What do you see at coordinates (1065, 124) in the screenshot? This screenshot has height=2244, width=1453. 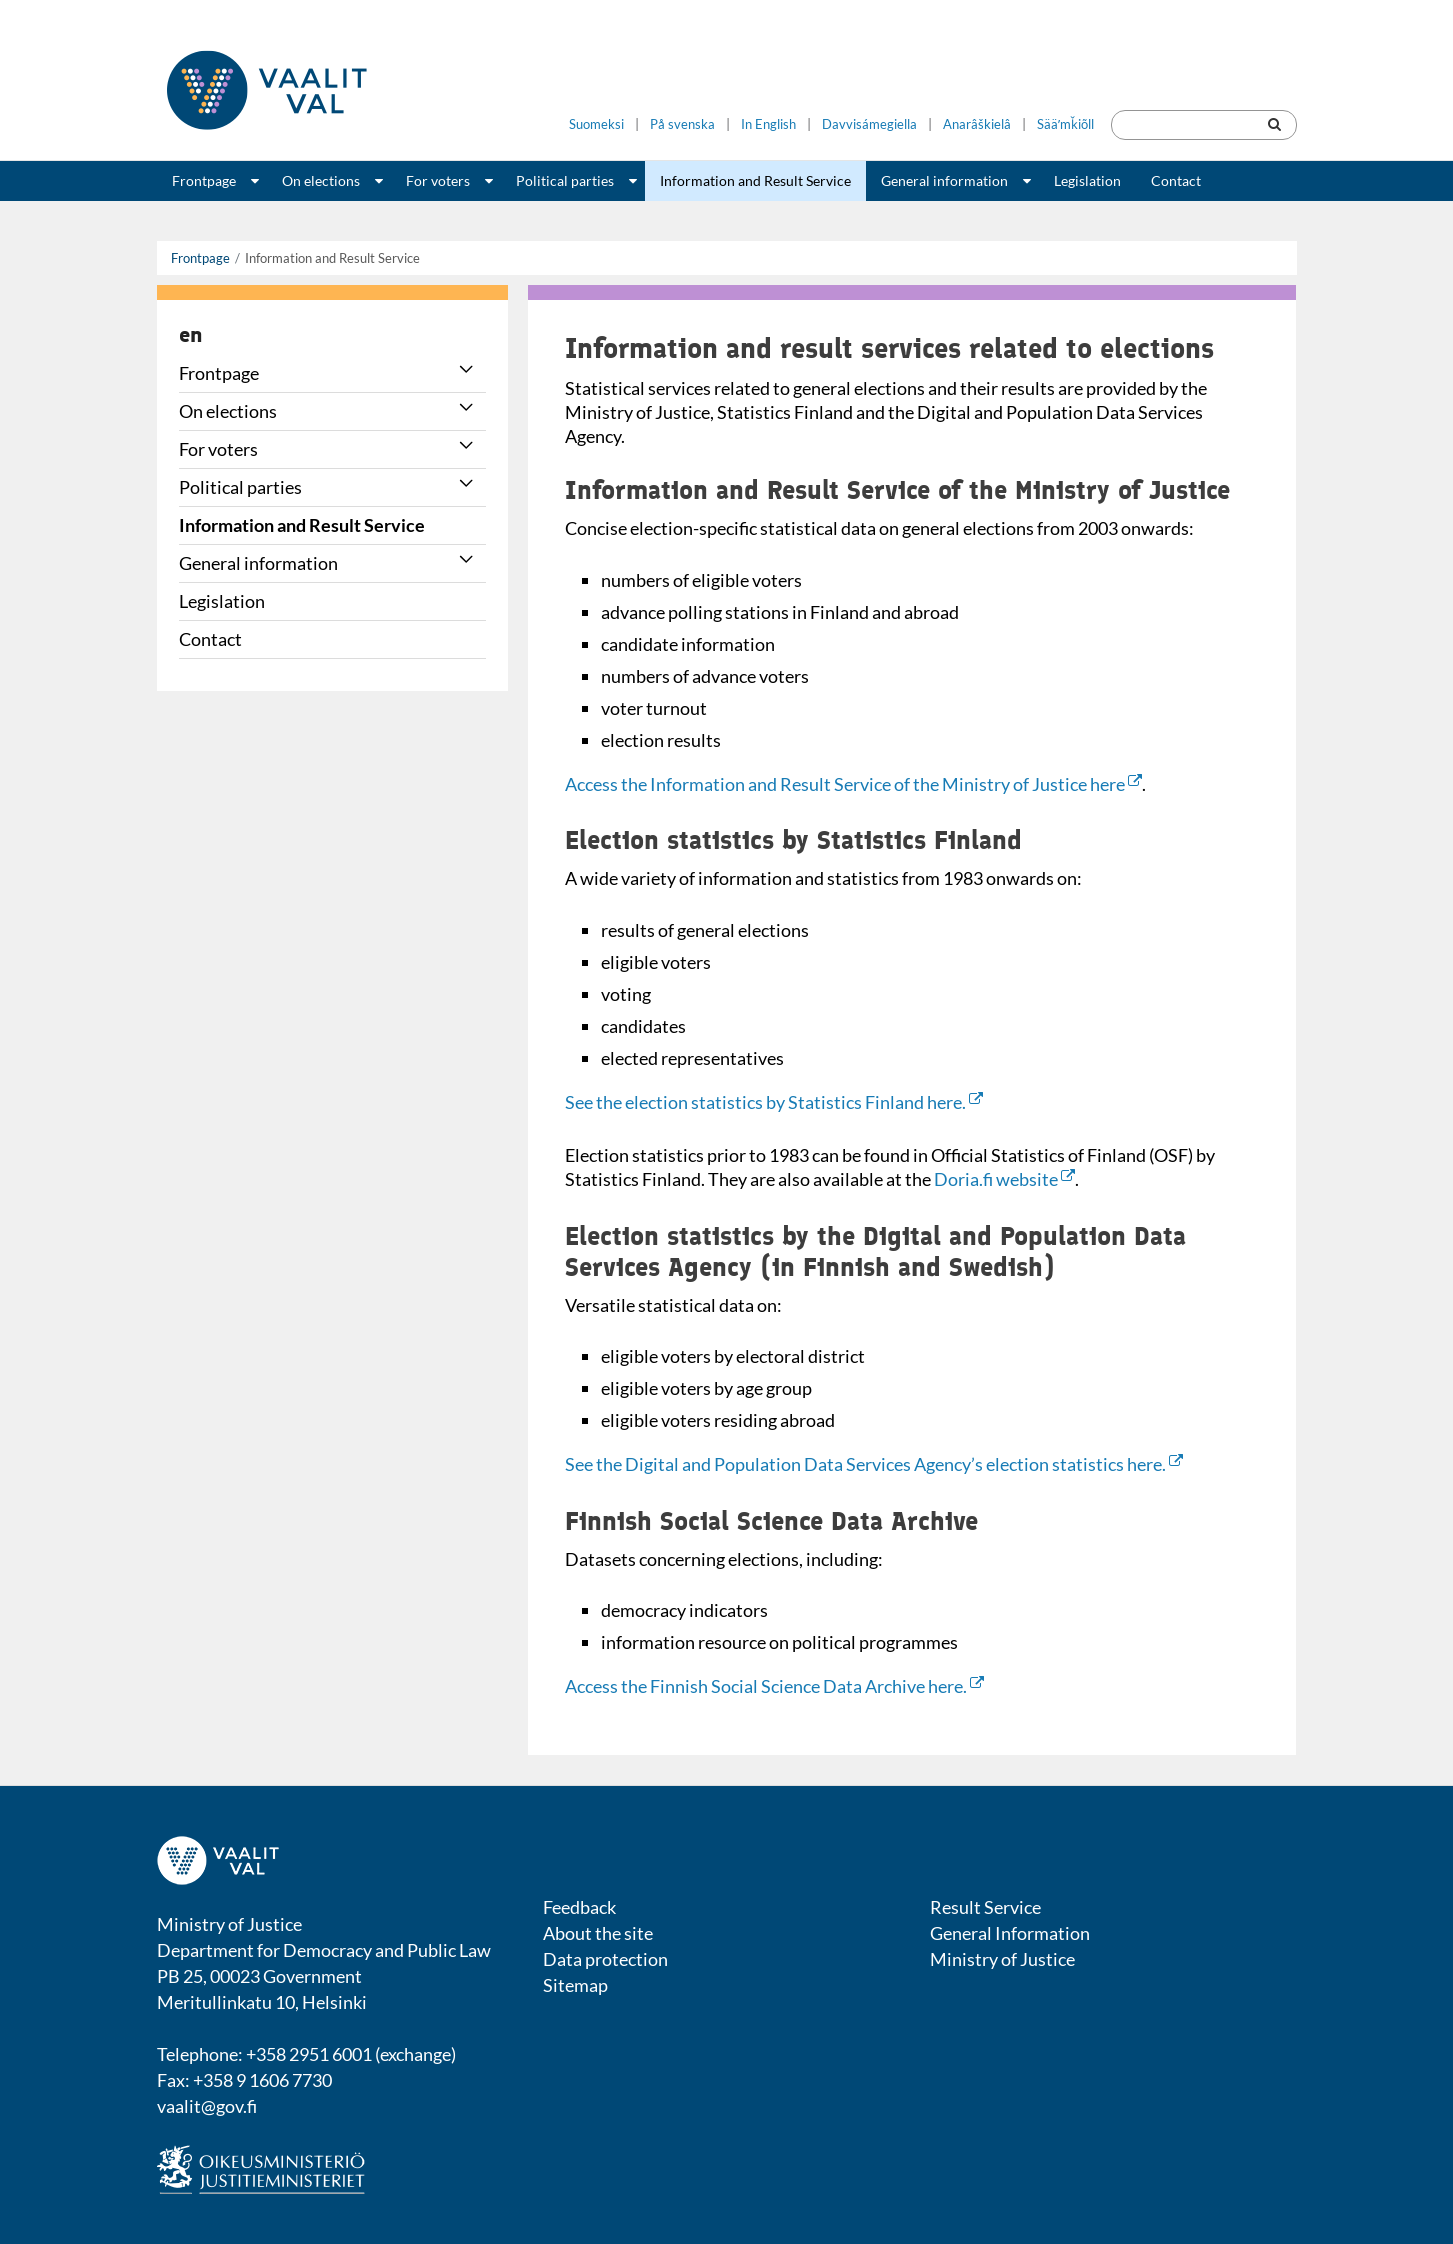 I see `Sääʹmǩiõll` at bounding box center [1065, 124].